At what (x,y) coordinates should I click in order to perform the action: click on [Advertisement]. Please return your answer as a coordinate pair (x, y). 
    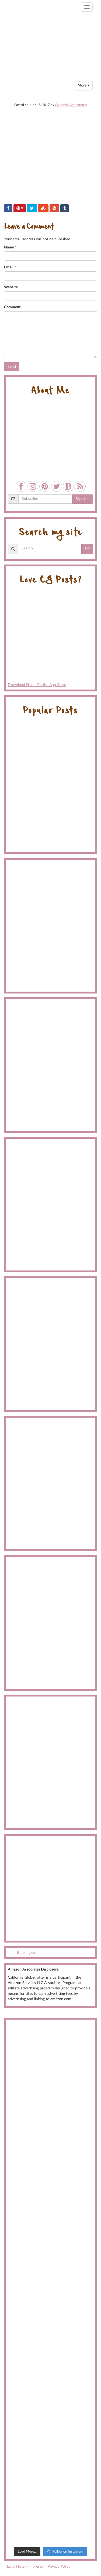
    Looking at the image, I should click on (50, 1888).